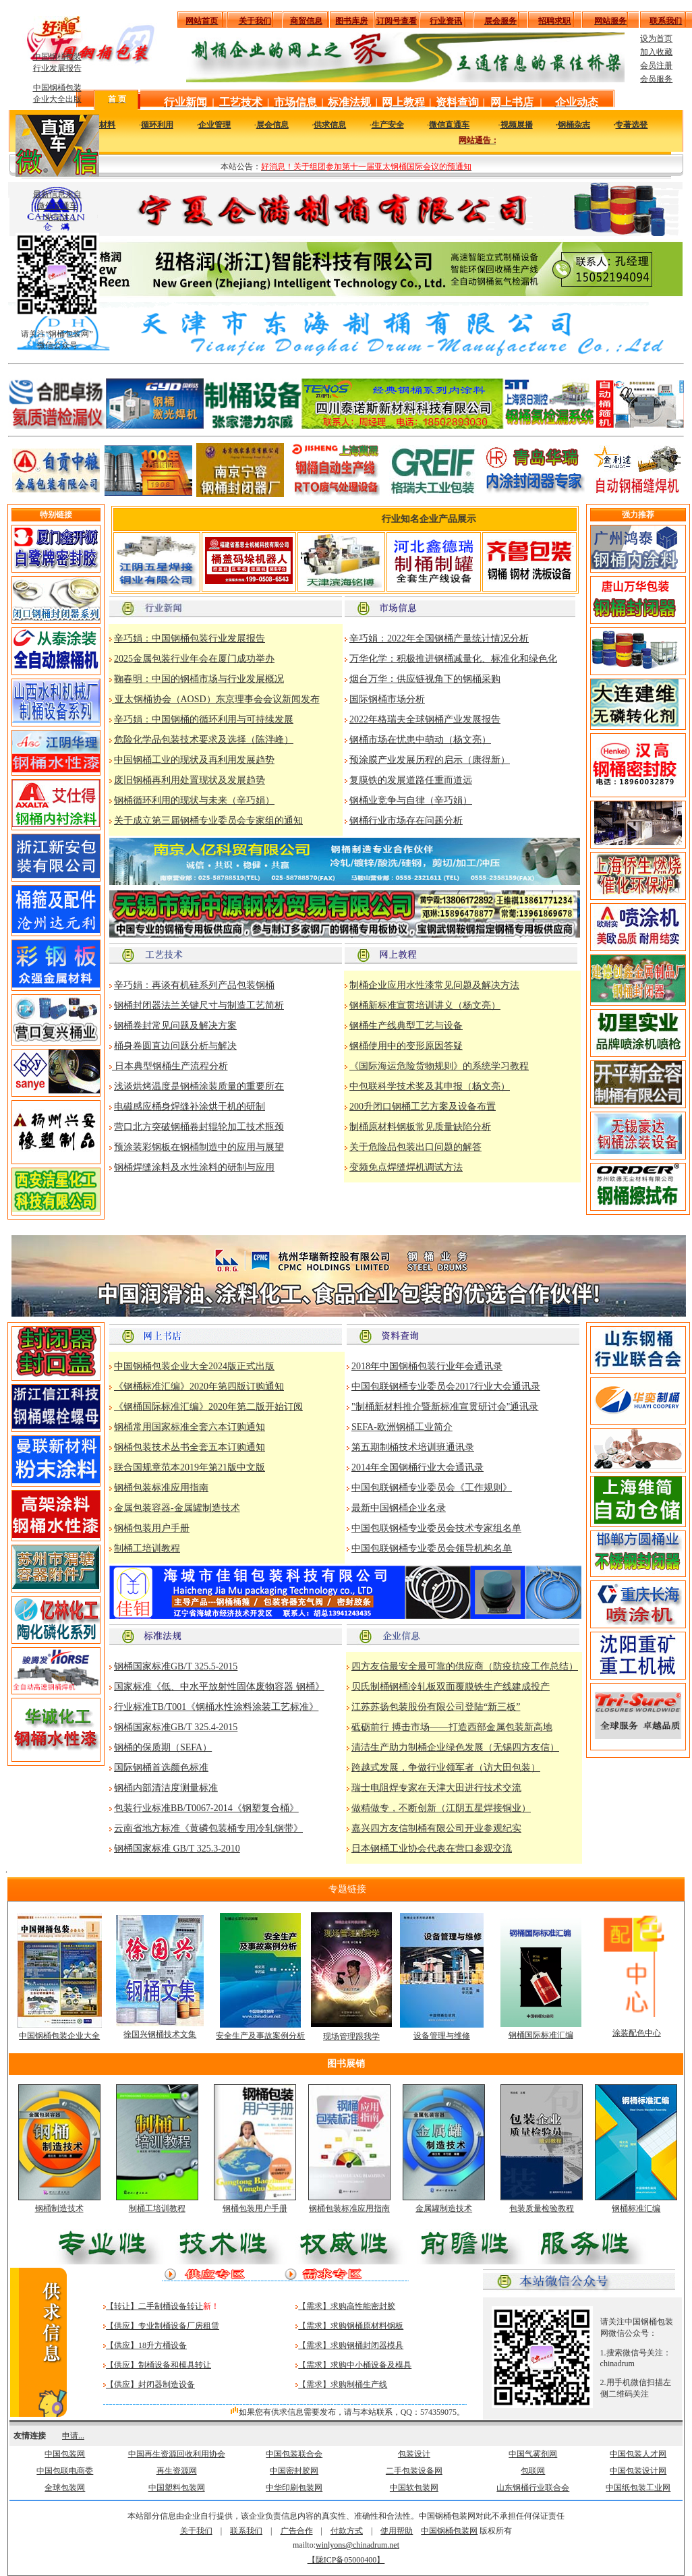 The width and height of the screenshot is (692, 2576). What do you see at coordinates (157, 125) in the screenshot?
I see `循环利用` at bounding box center [157, 125].